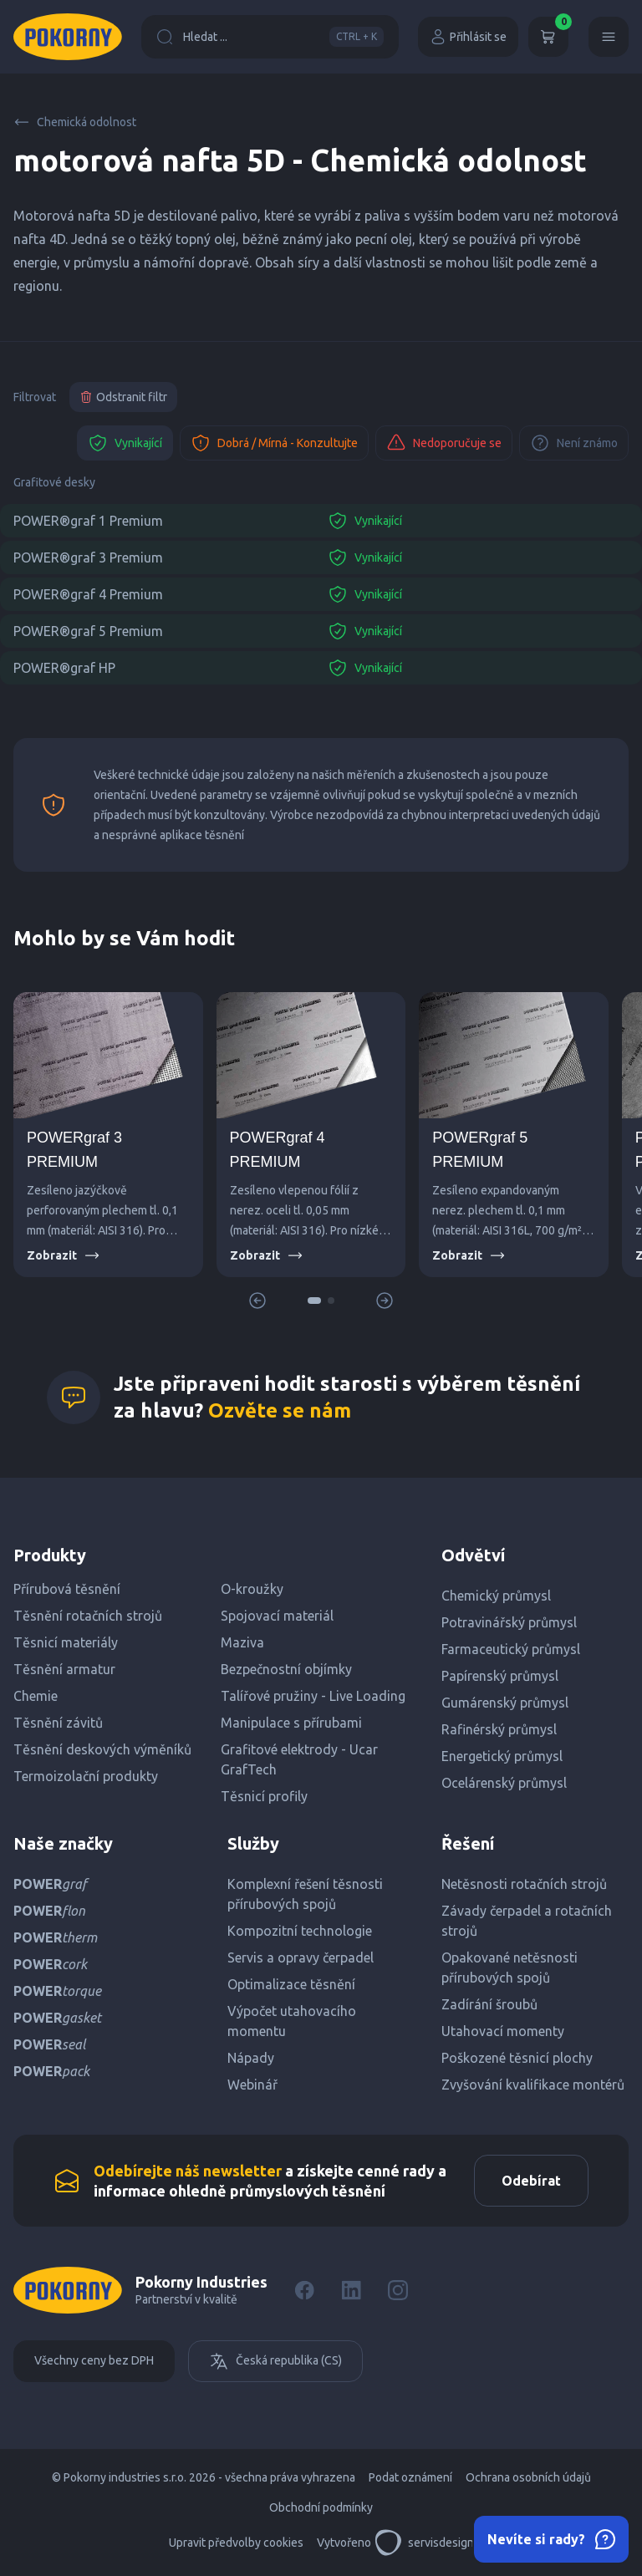 The image size is (642, 2576). I want to click on Servis a opravy čerpadel, so click(300, 1957).